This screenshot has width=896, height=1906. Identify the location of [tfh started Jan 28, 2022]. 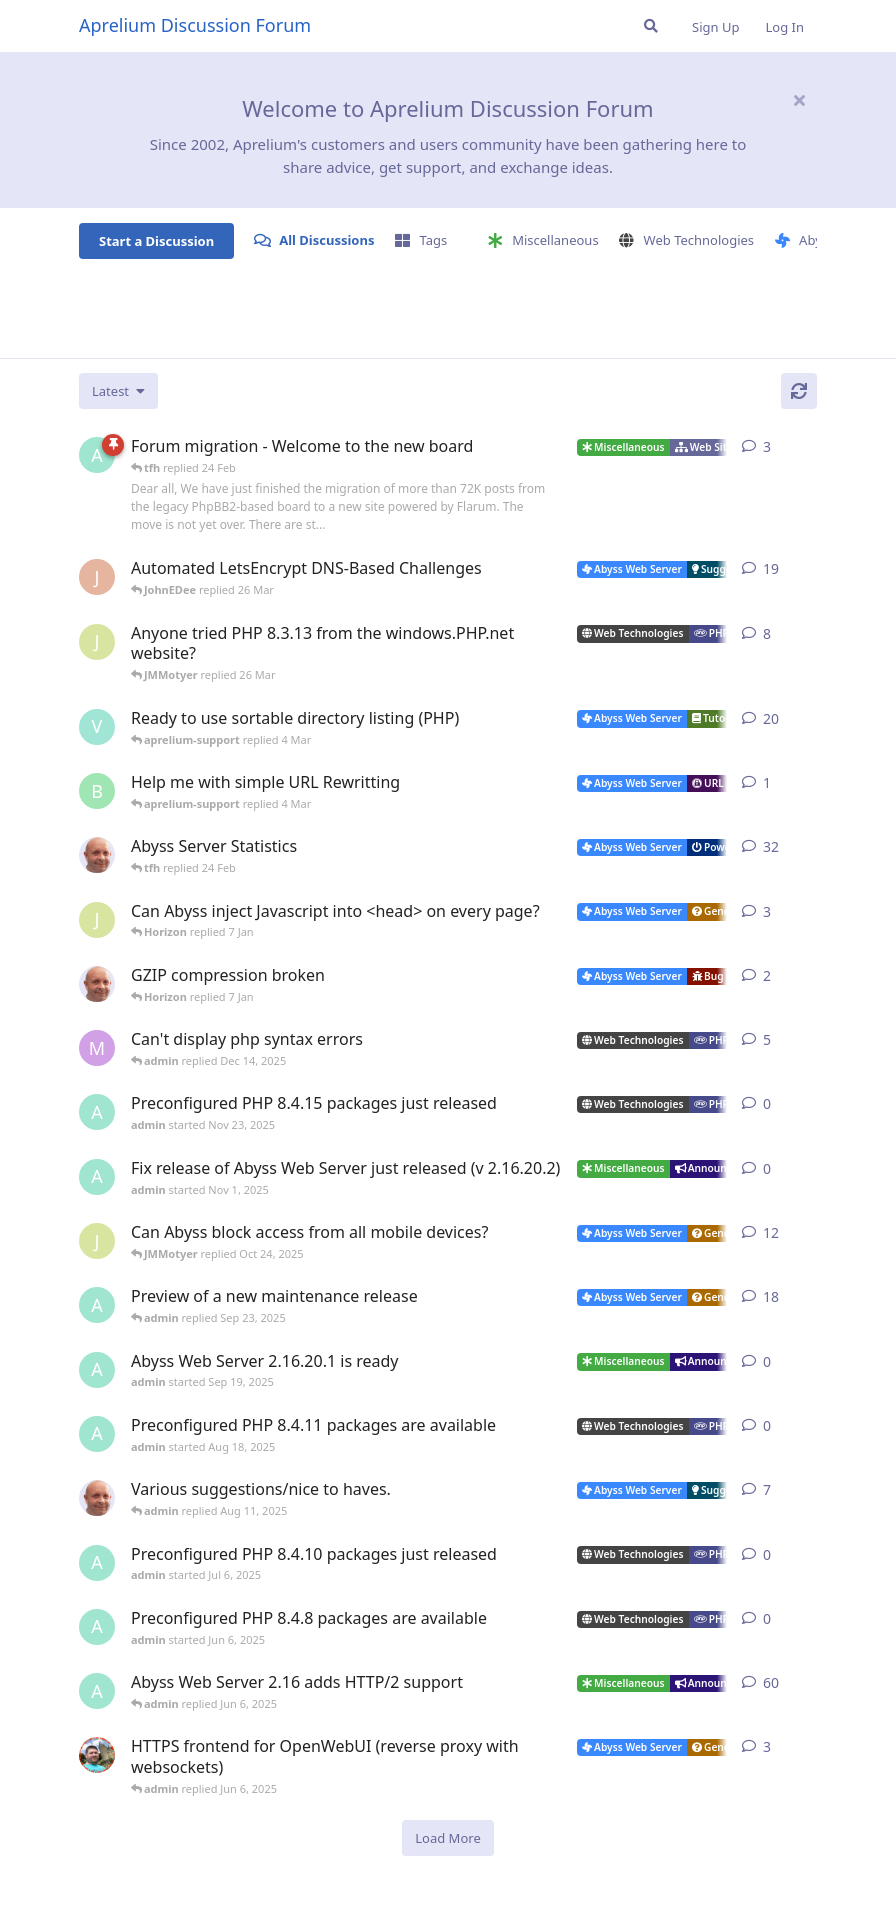
(97, 855).